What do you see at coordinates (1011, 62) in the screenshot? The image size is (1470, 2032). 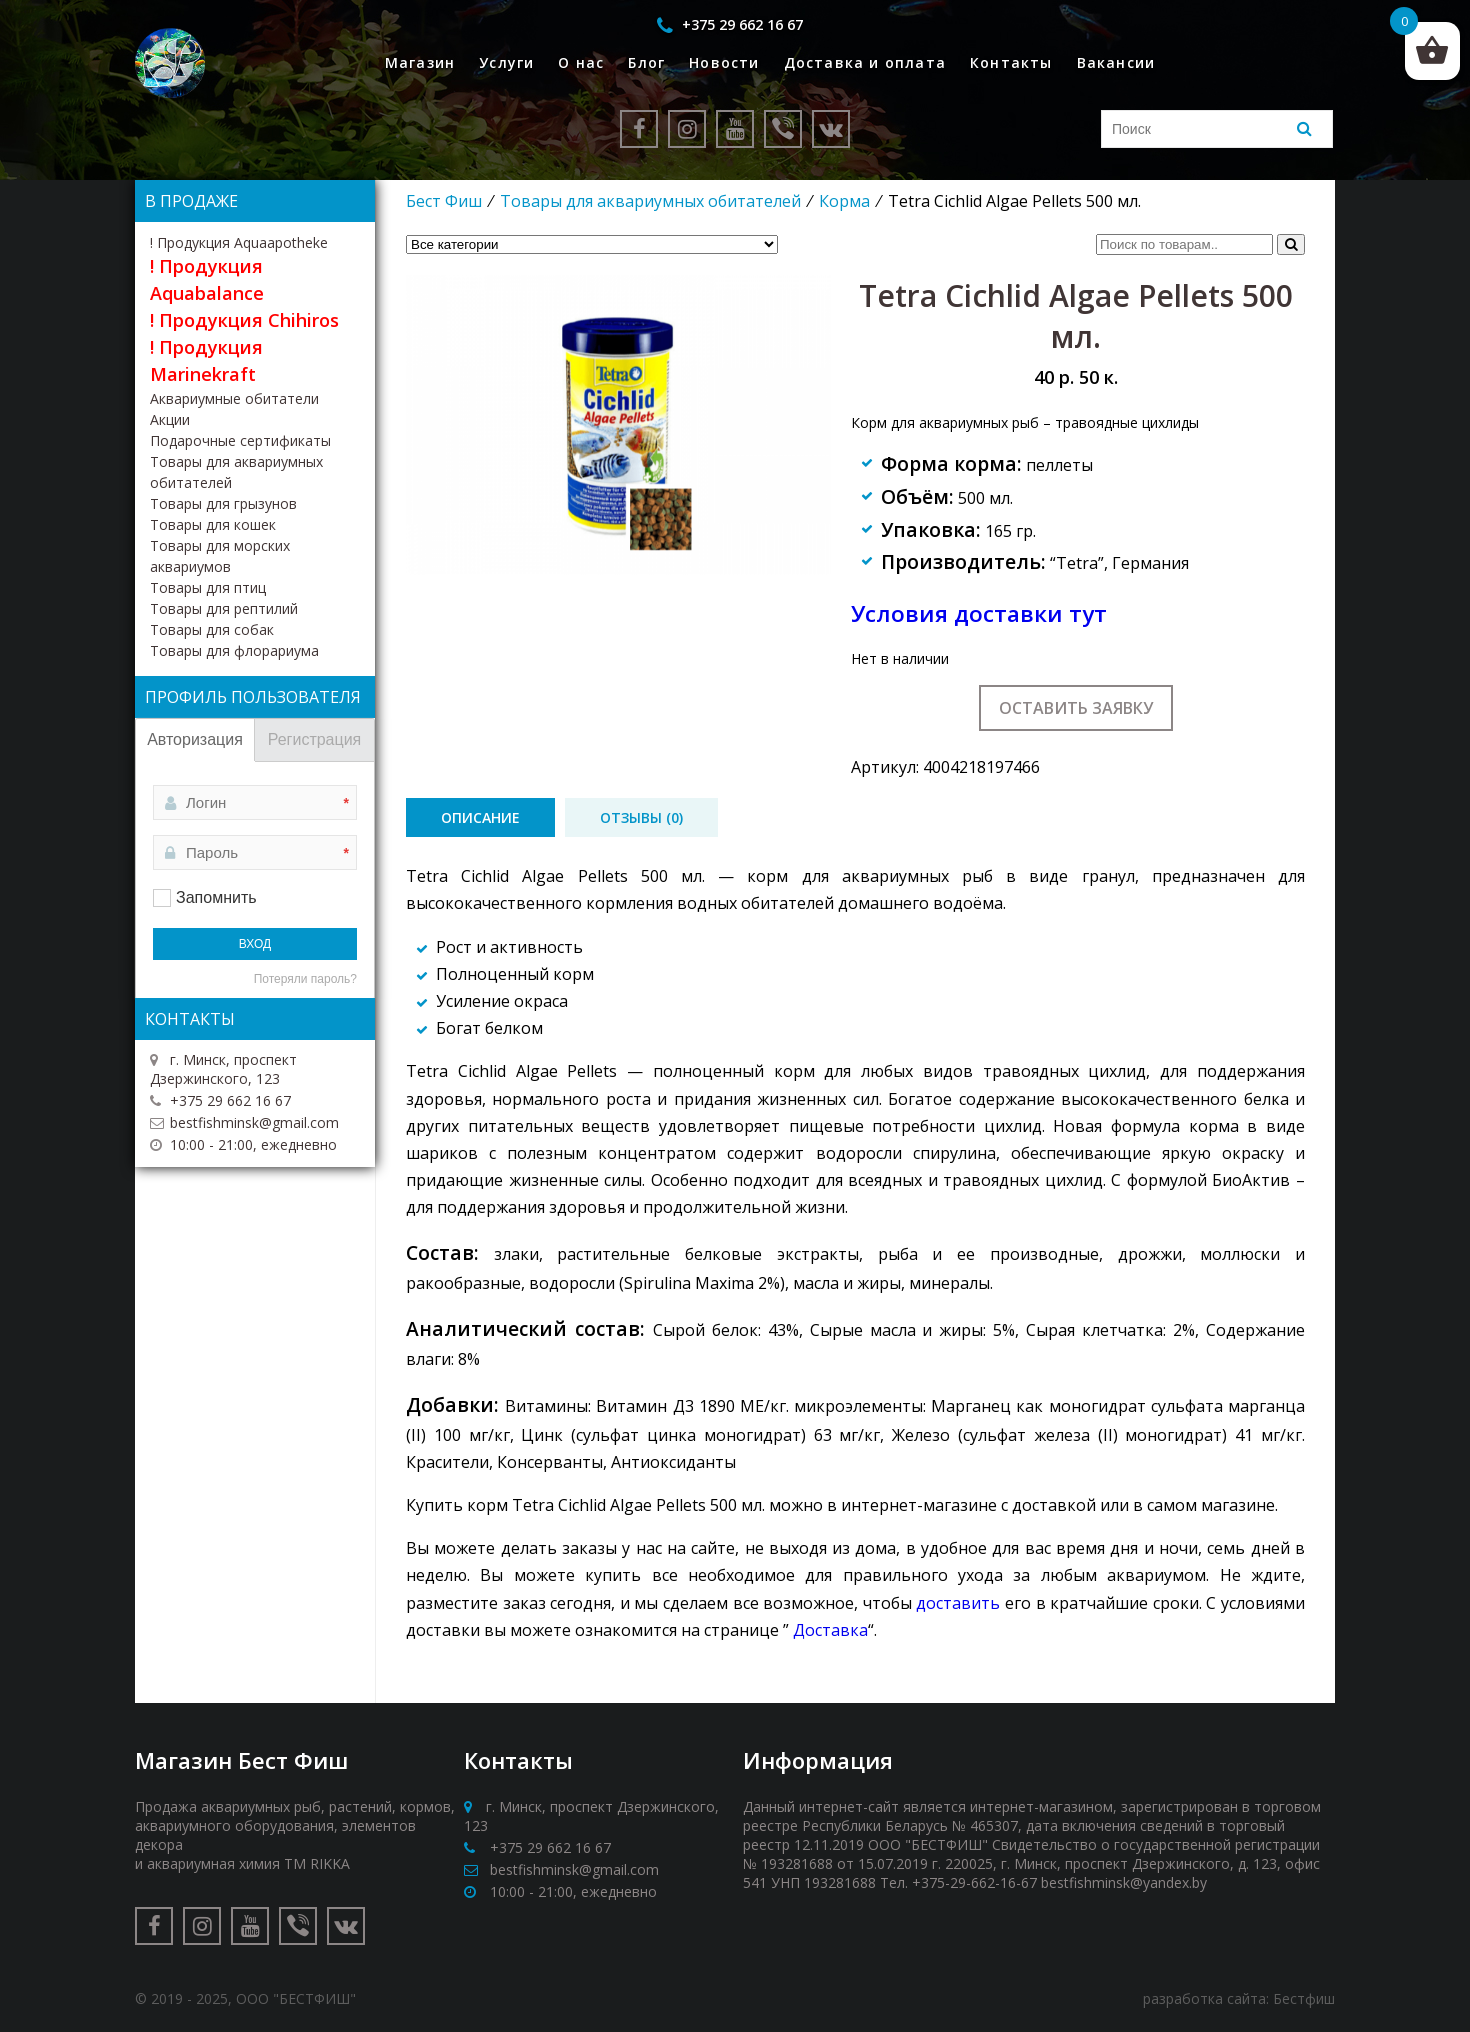 I see `Контакты` at bounding box center [1011, 62].